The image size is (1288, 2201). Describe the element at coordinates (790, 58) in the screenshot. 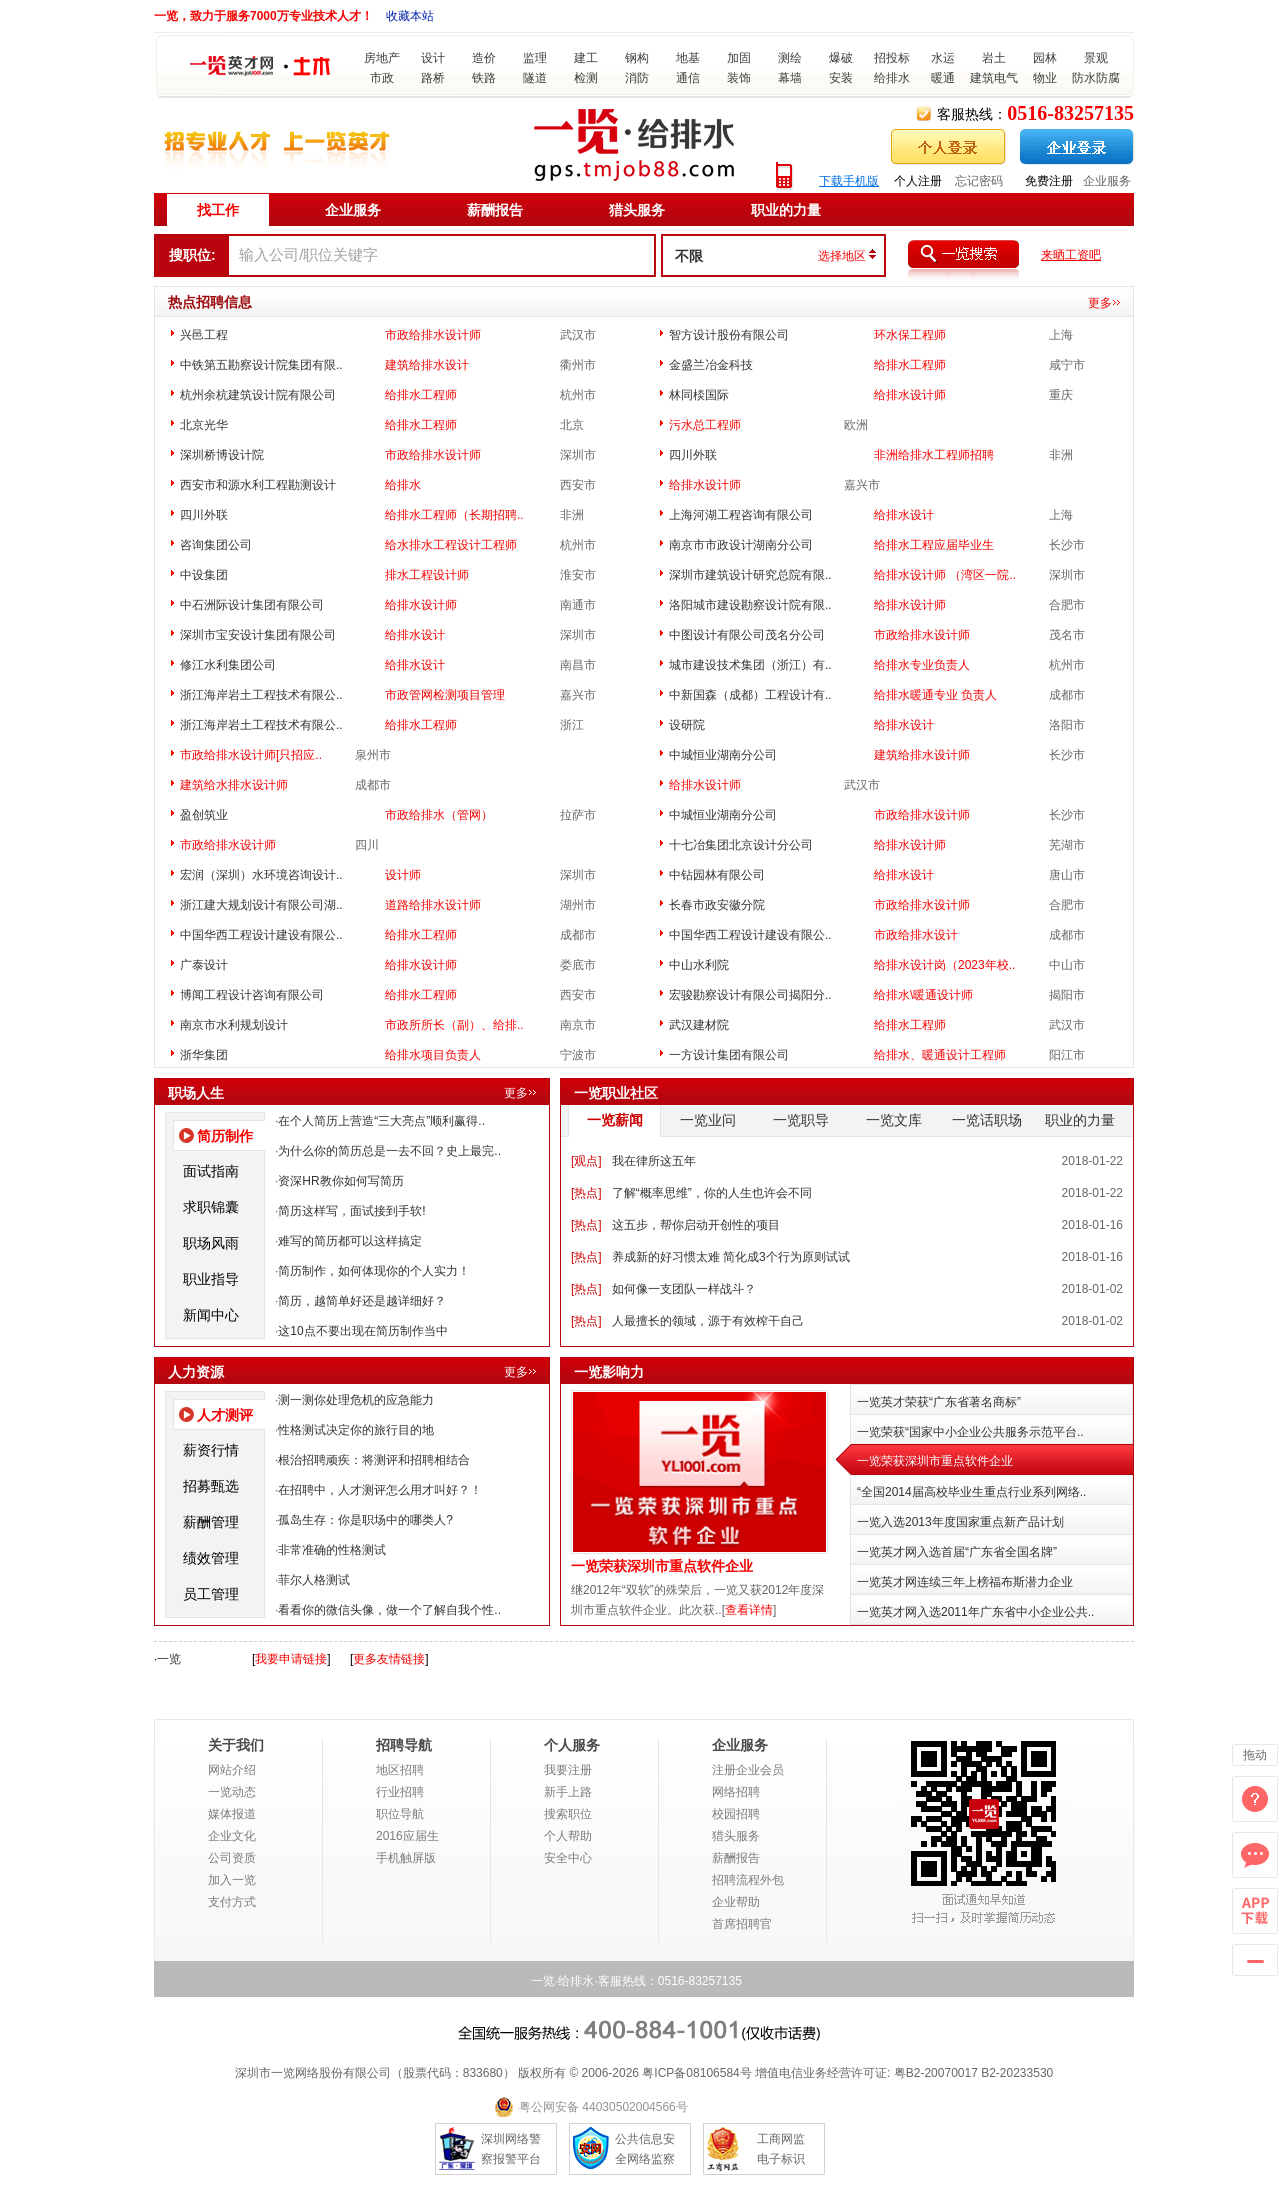

I see `测绘` at that location.